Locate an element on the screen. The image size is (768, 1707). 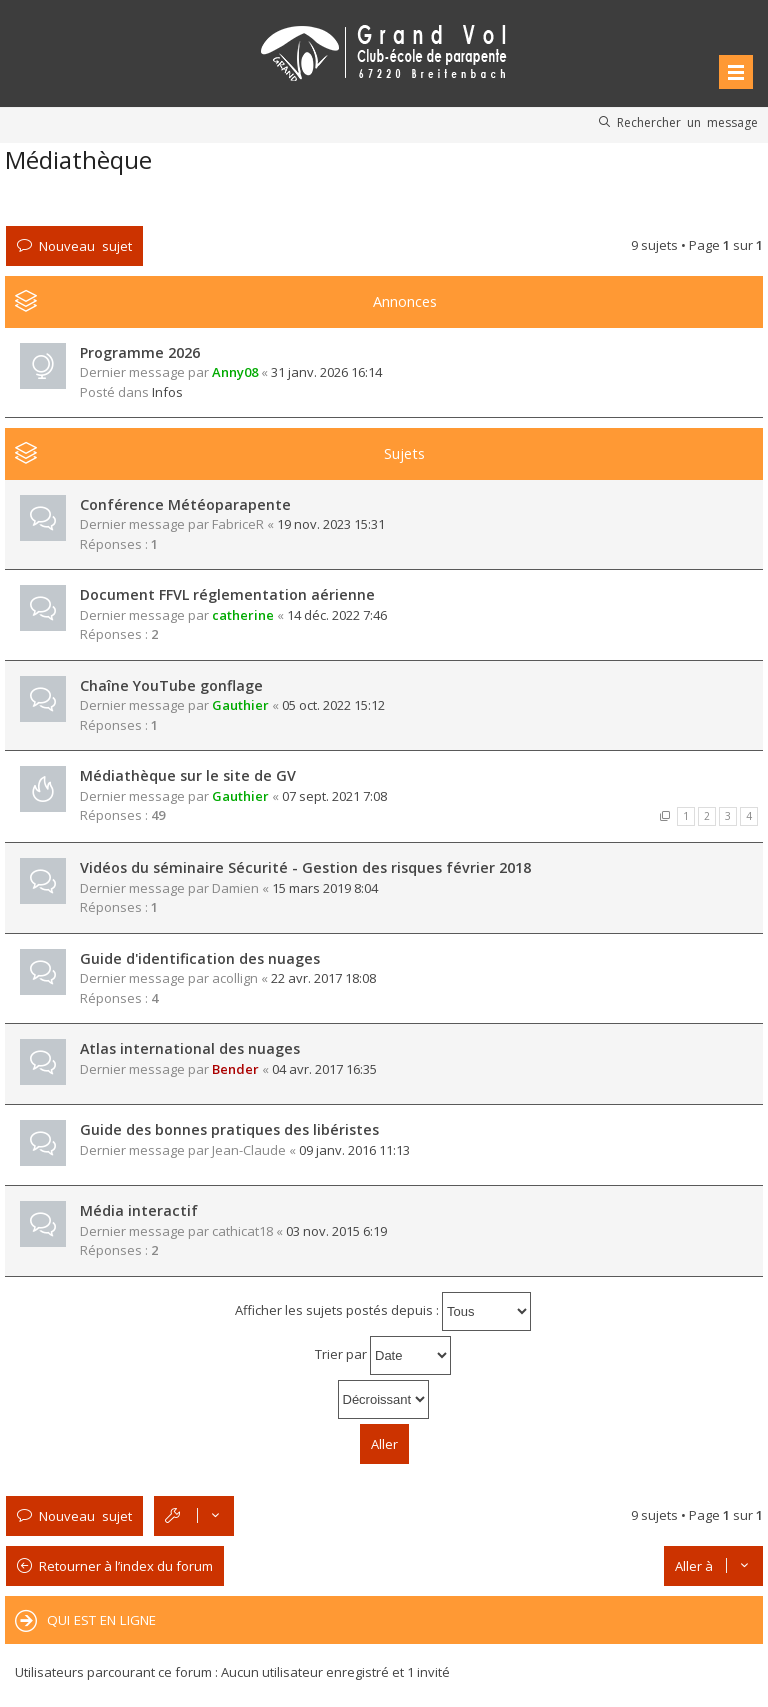
Média interactif is located at coordinates (139, 1210).